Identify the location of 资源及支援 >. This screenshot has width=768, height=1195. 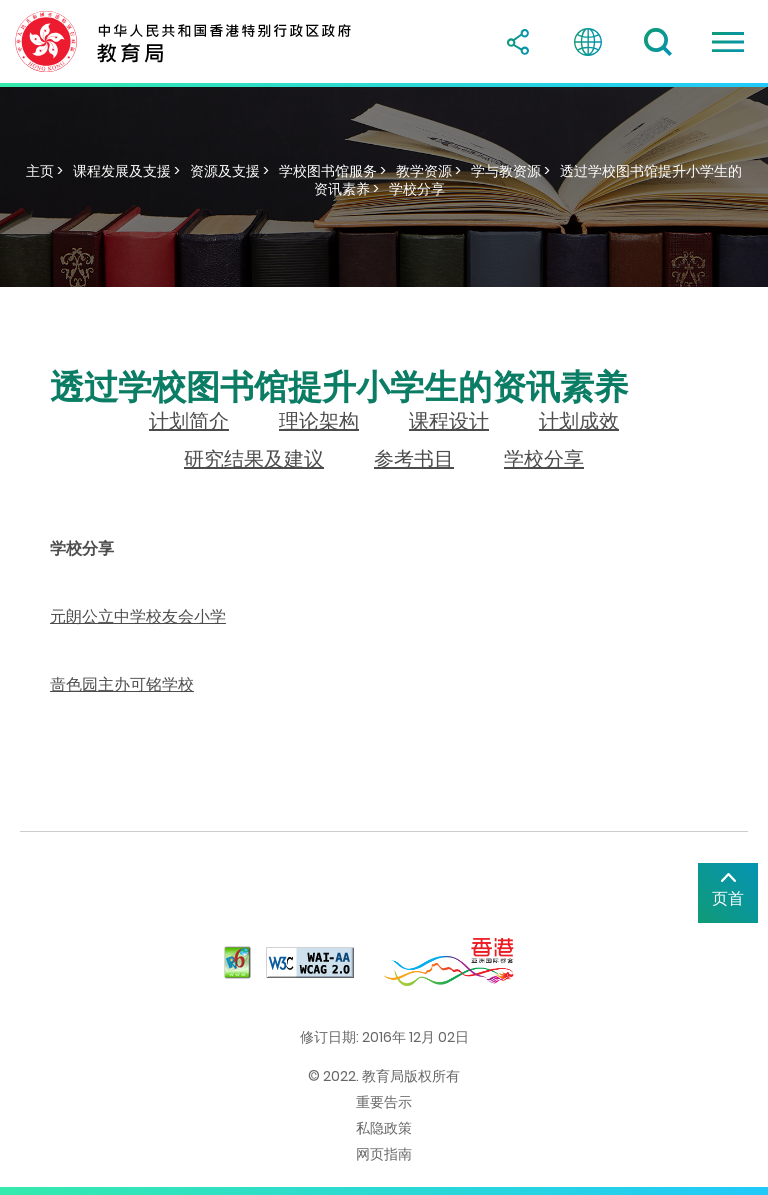
(229, 171).